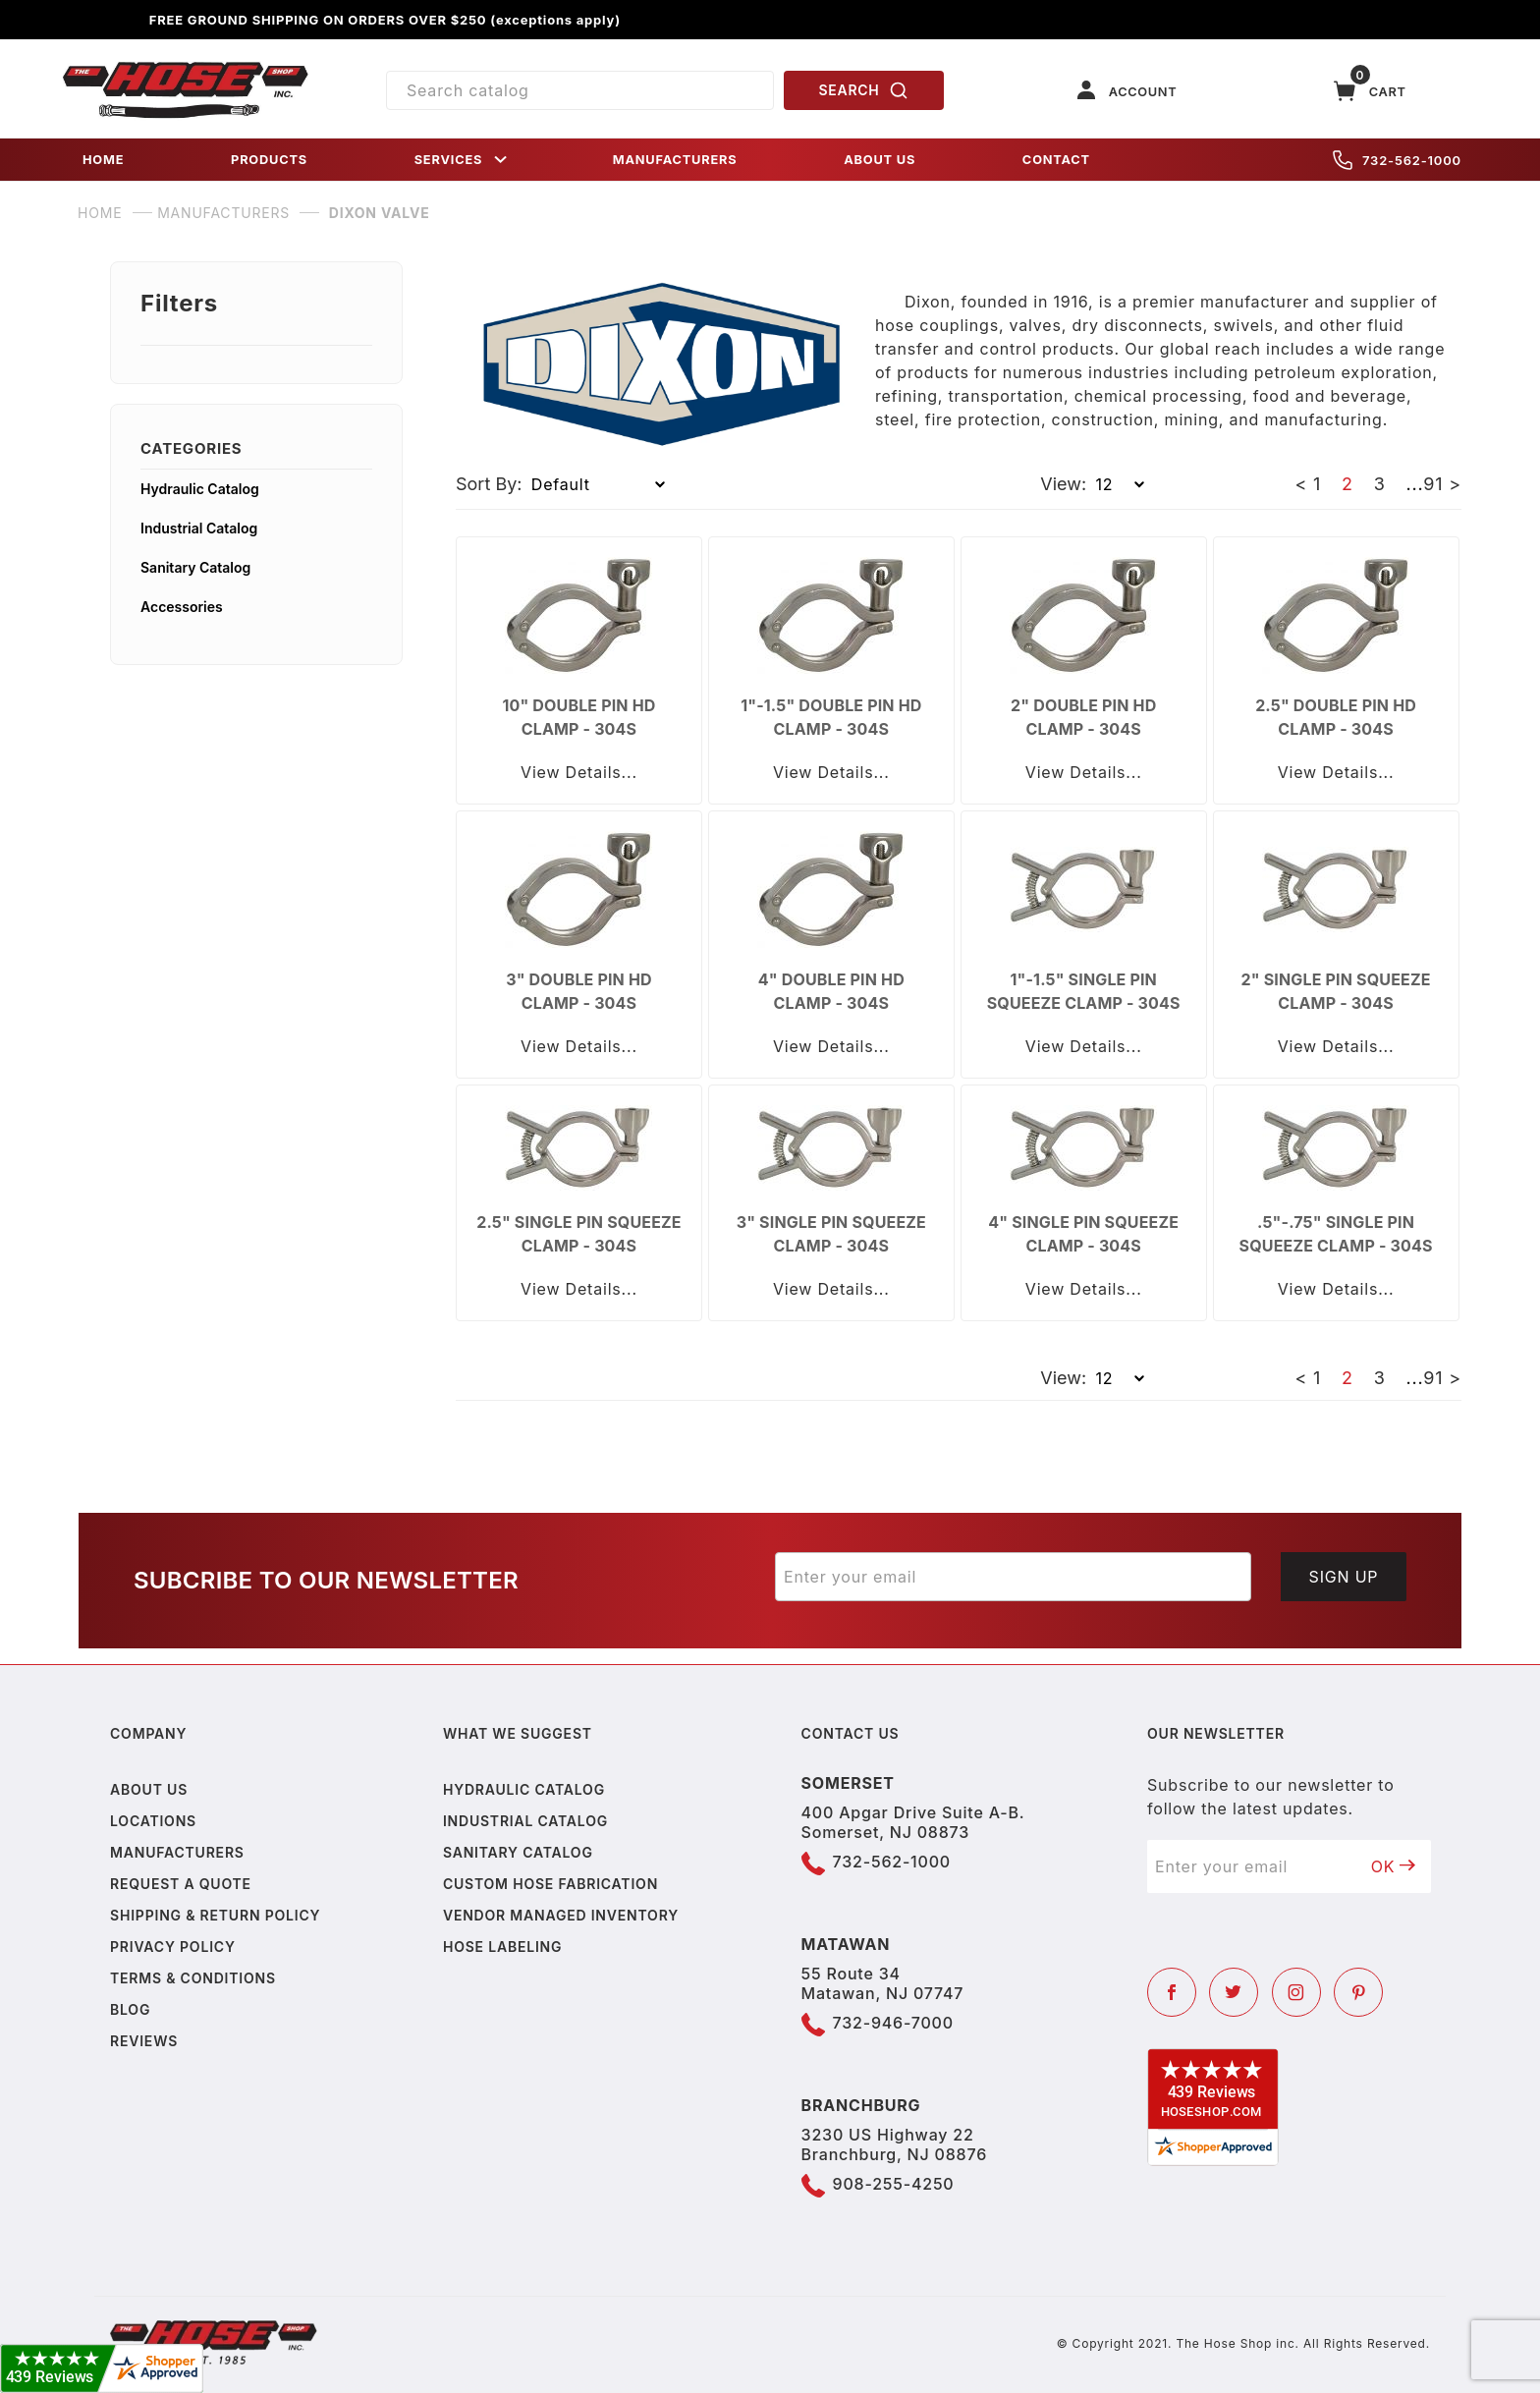 The height and width of the screenshot is (2393, 1540). I want to click on [Pinterest], so click(1358, 1992).